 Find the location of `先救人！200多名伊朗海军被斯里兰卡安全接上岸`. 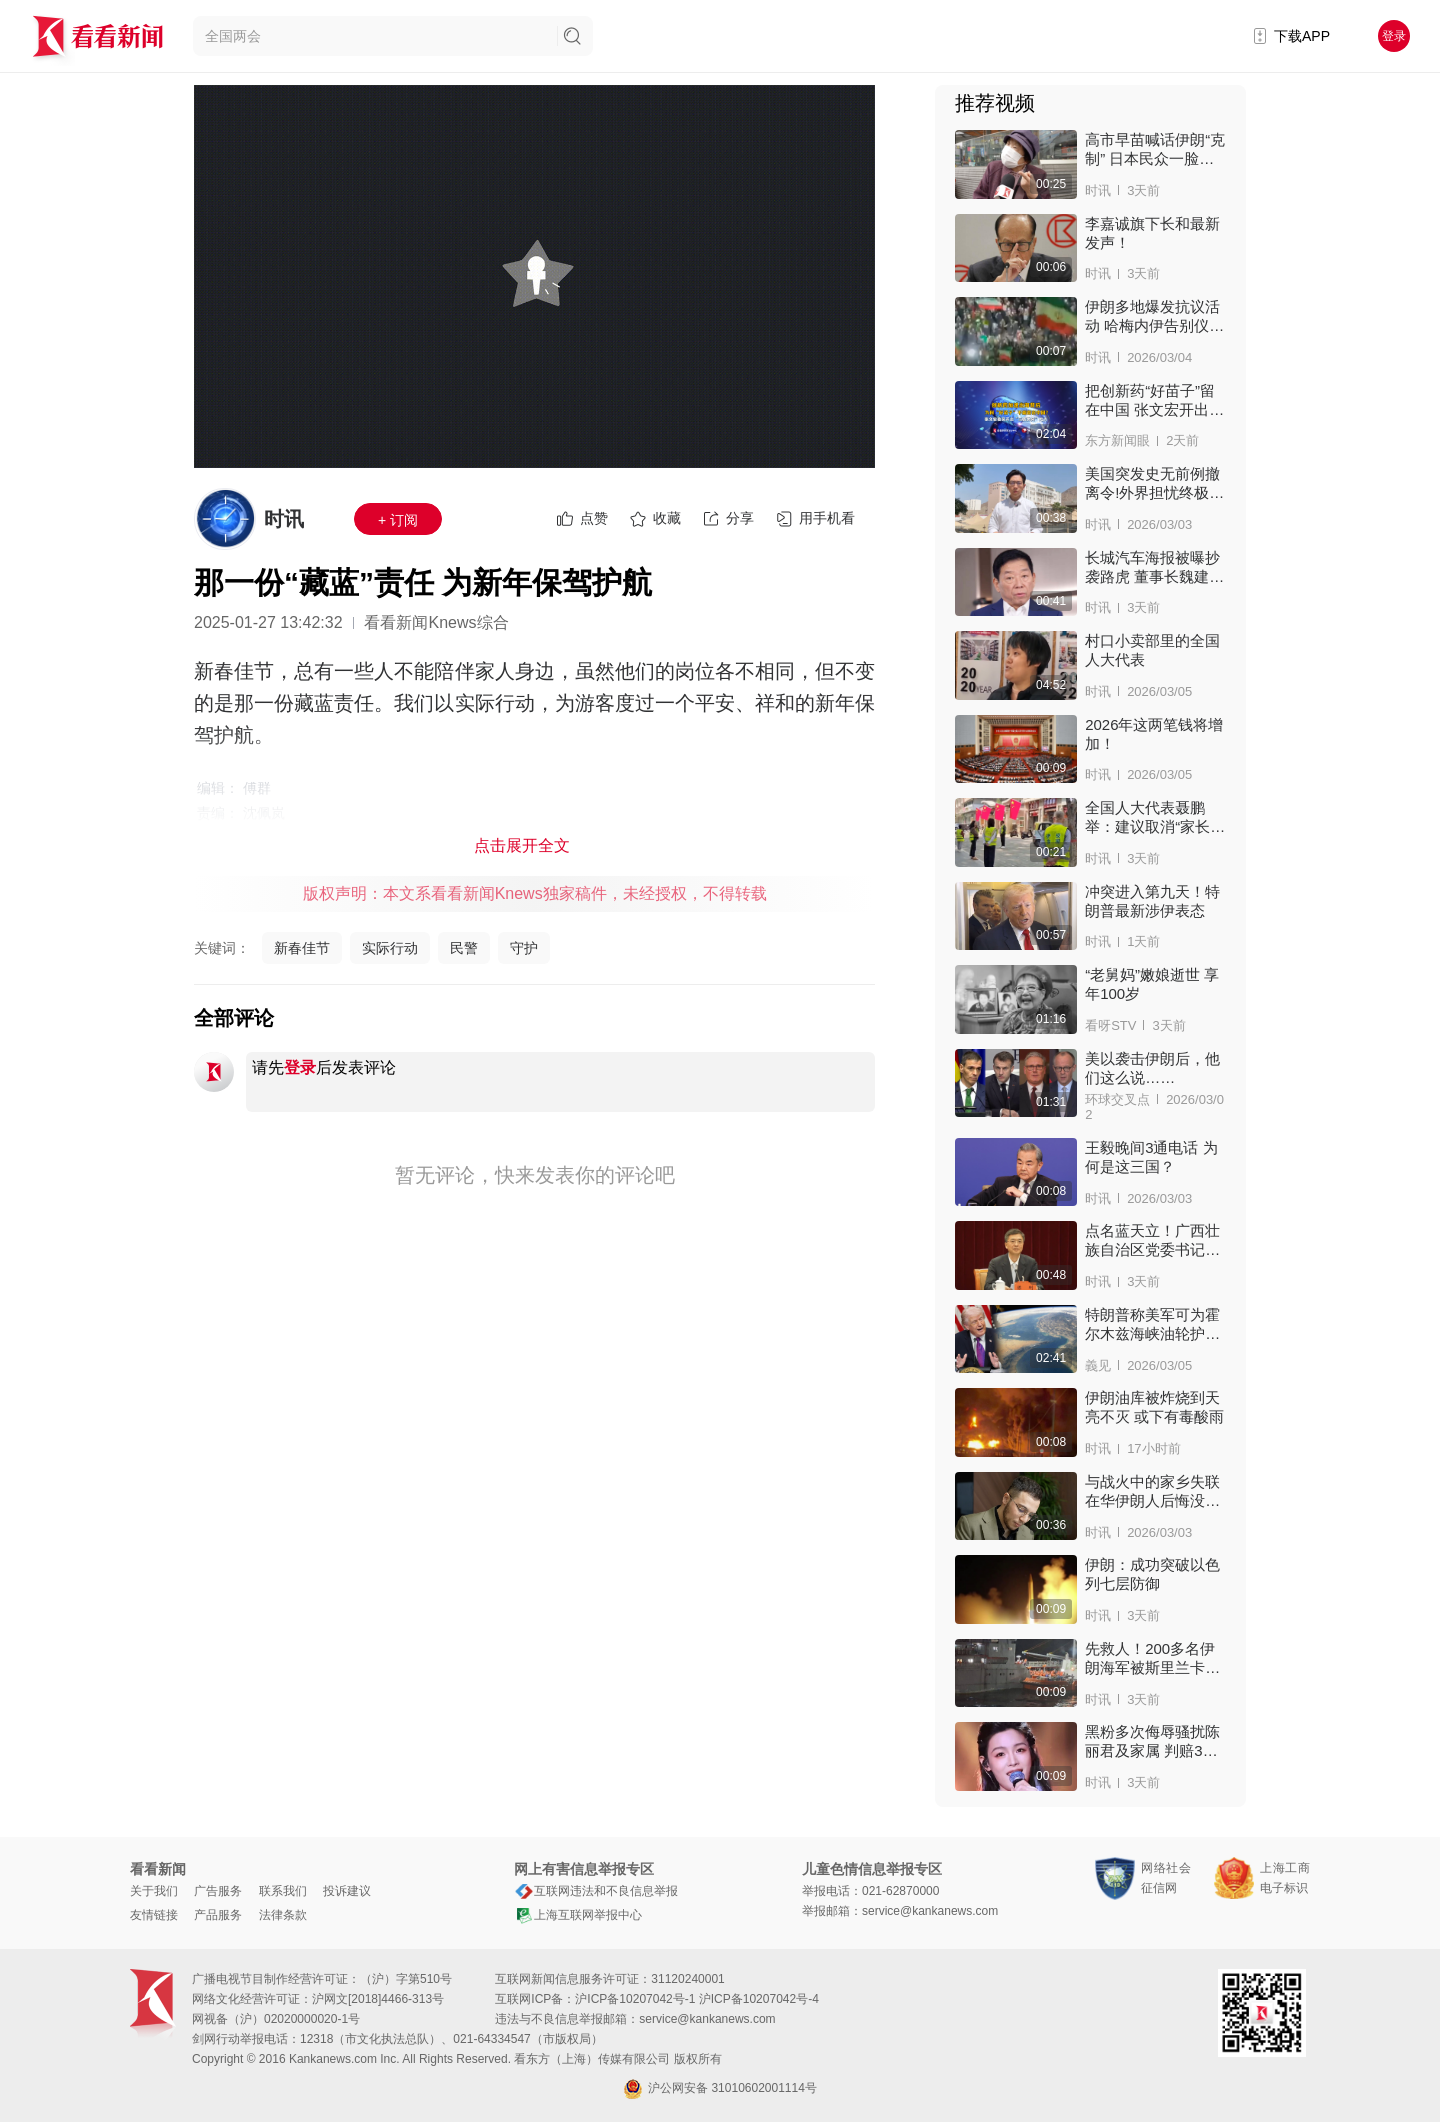

先救人！200多名伊朗海军被斯里兰卡安全接上岸 is located at coordinates (1152, 1658).